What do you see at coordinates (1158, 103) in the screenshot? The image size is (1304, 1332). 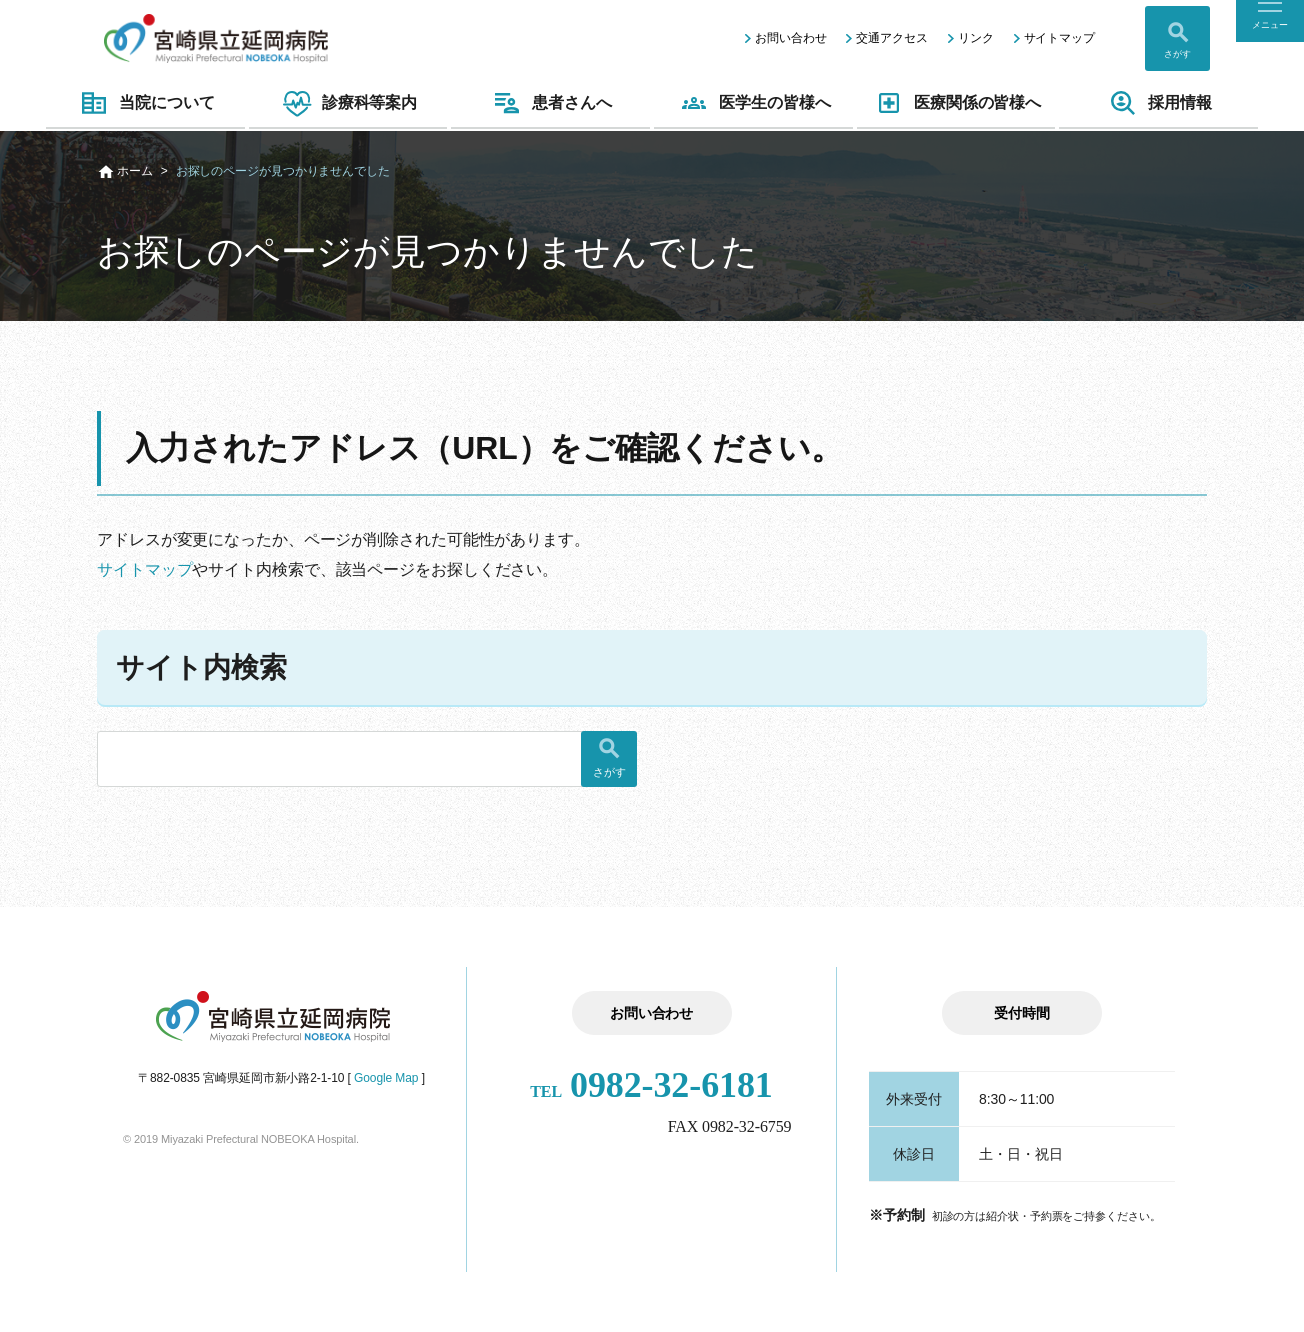 I see `採用情報` at bounding box center [1158, 103].